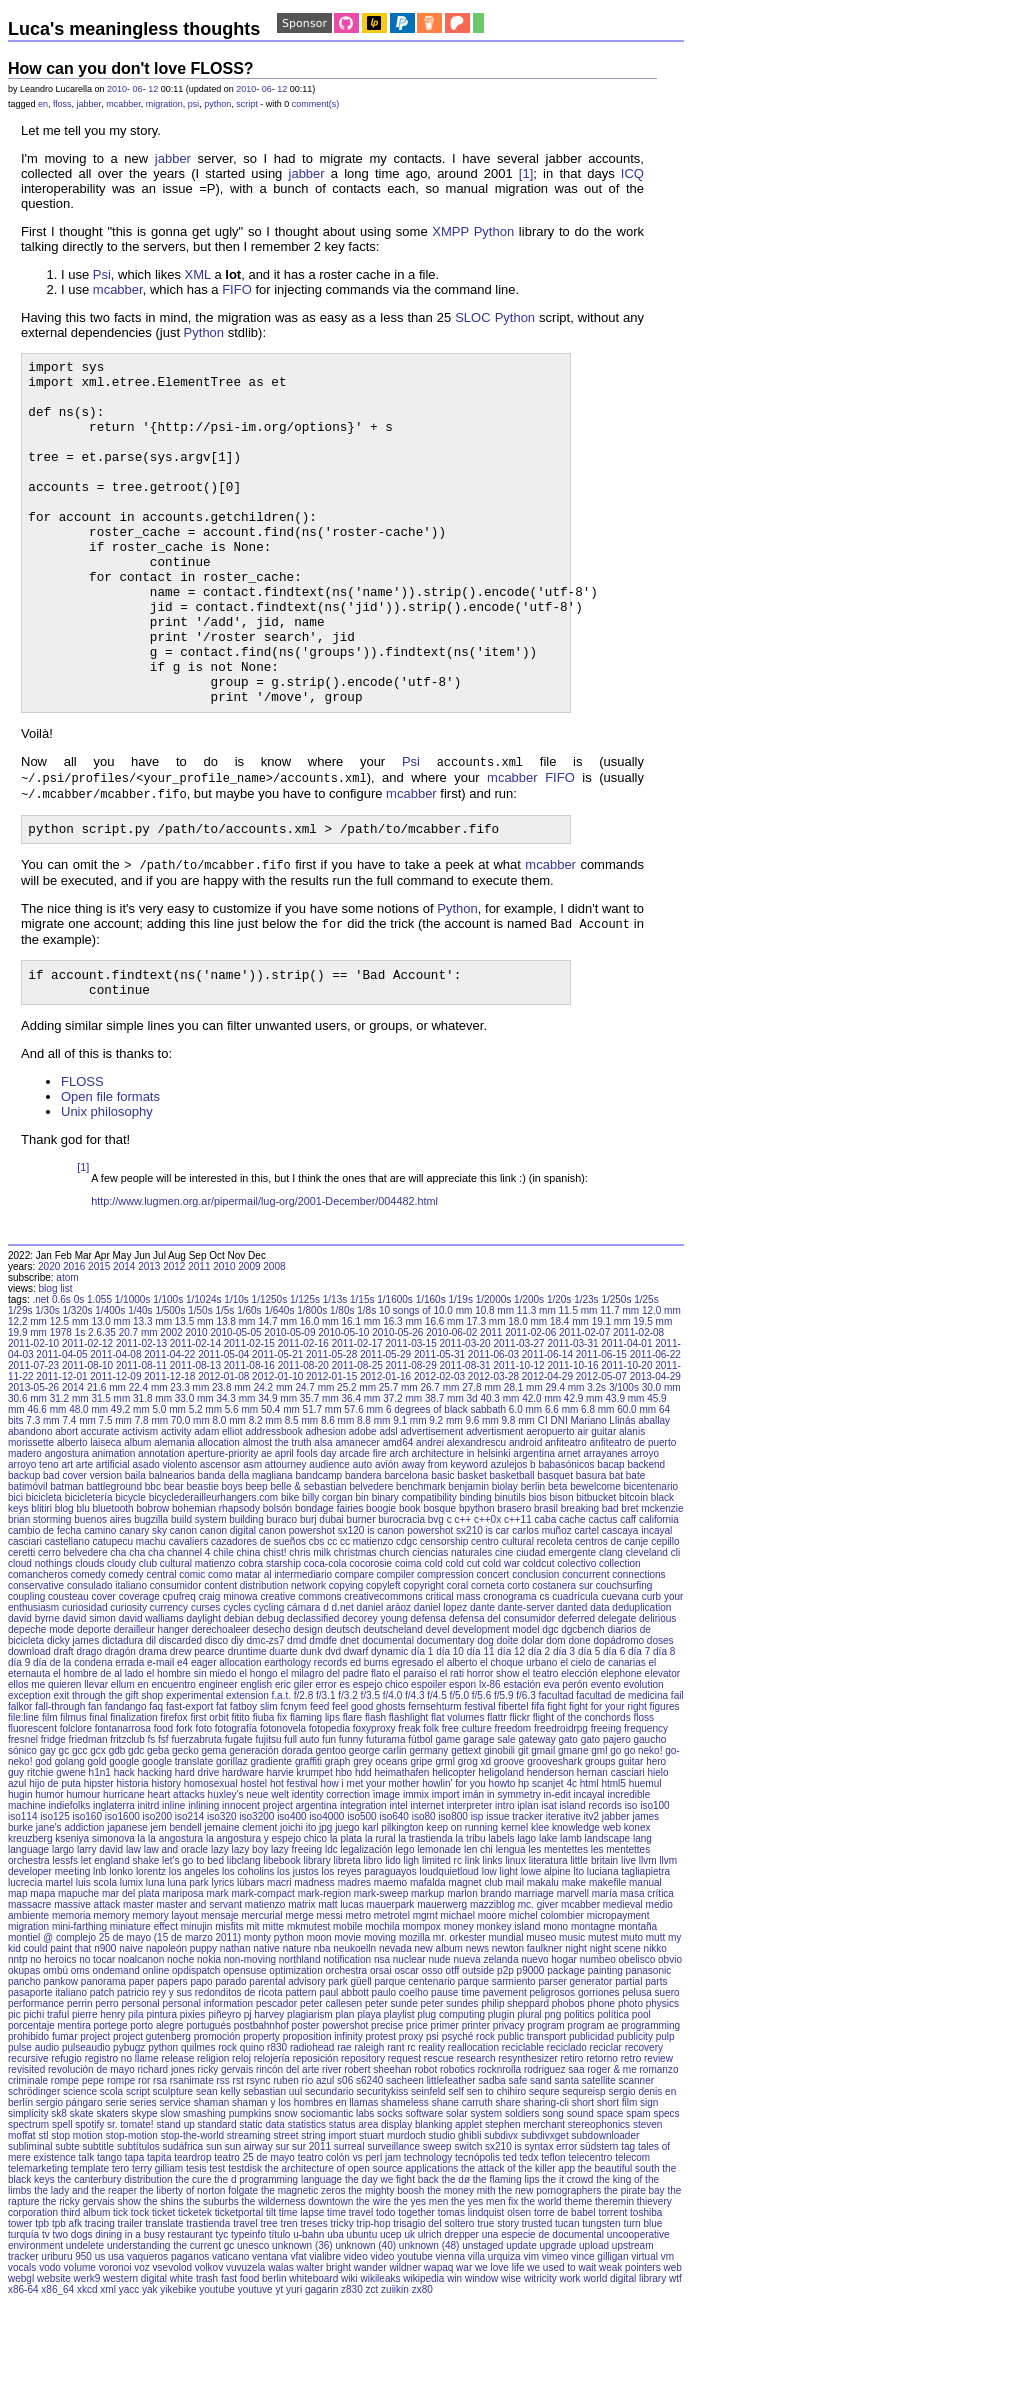  What do you see at coordinates (286, 2218) in the screenshot?
I see `street` at bounding box center [286, 2218].